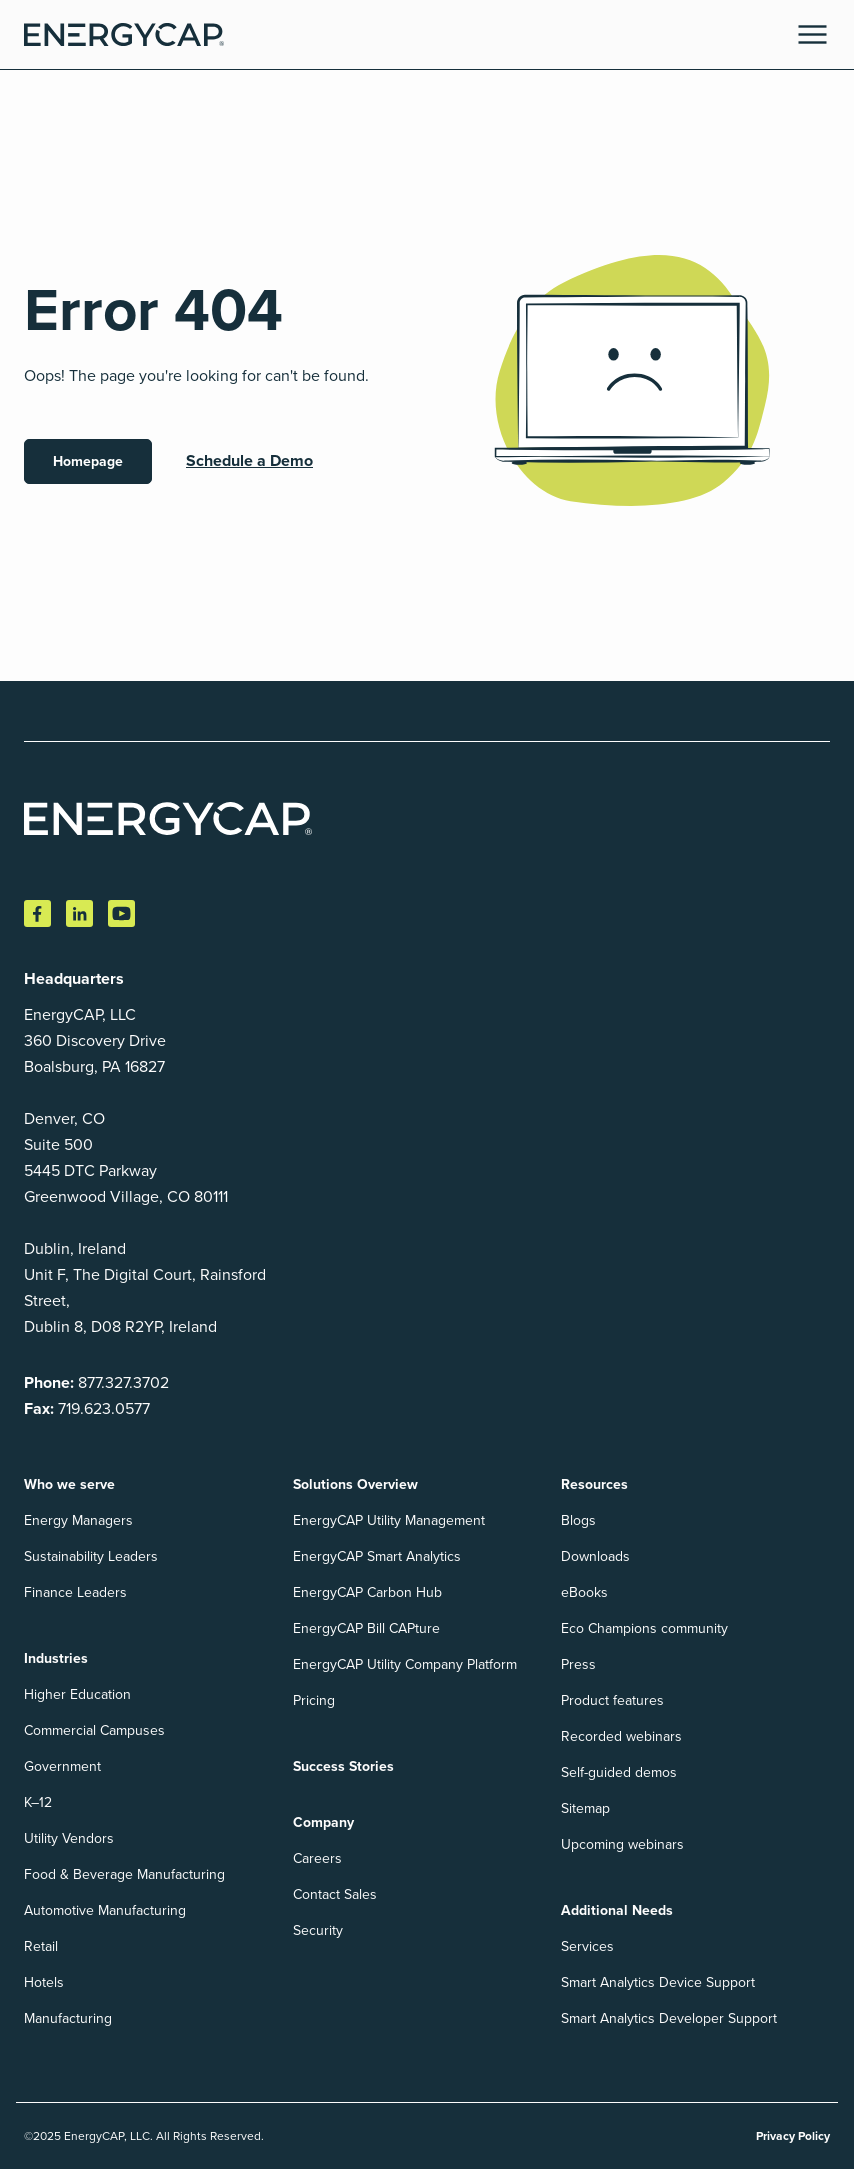 This screenshot has height=2169, width=854. What do you see at coordinates (75, 1592) in the screenshot?
I see `Finance Leaders` at bounding box center [75, 1592].